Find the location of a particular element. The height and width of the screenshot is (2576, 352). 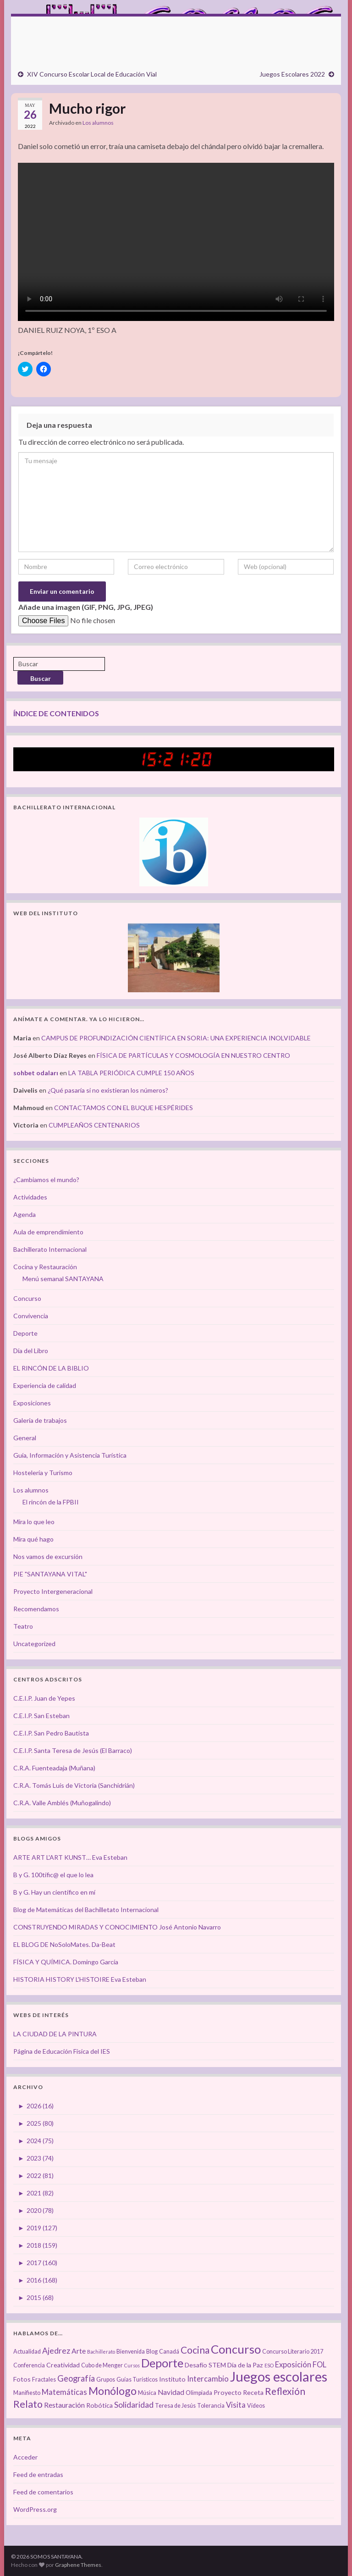

Desafío STEM [Desafío STEM (4 elementos)] is located at coordinates (205, 2365).